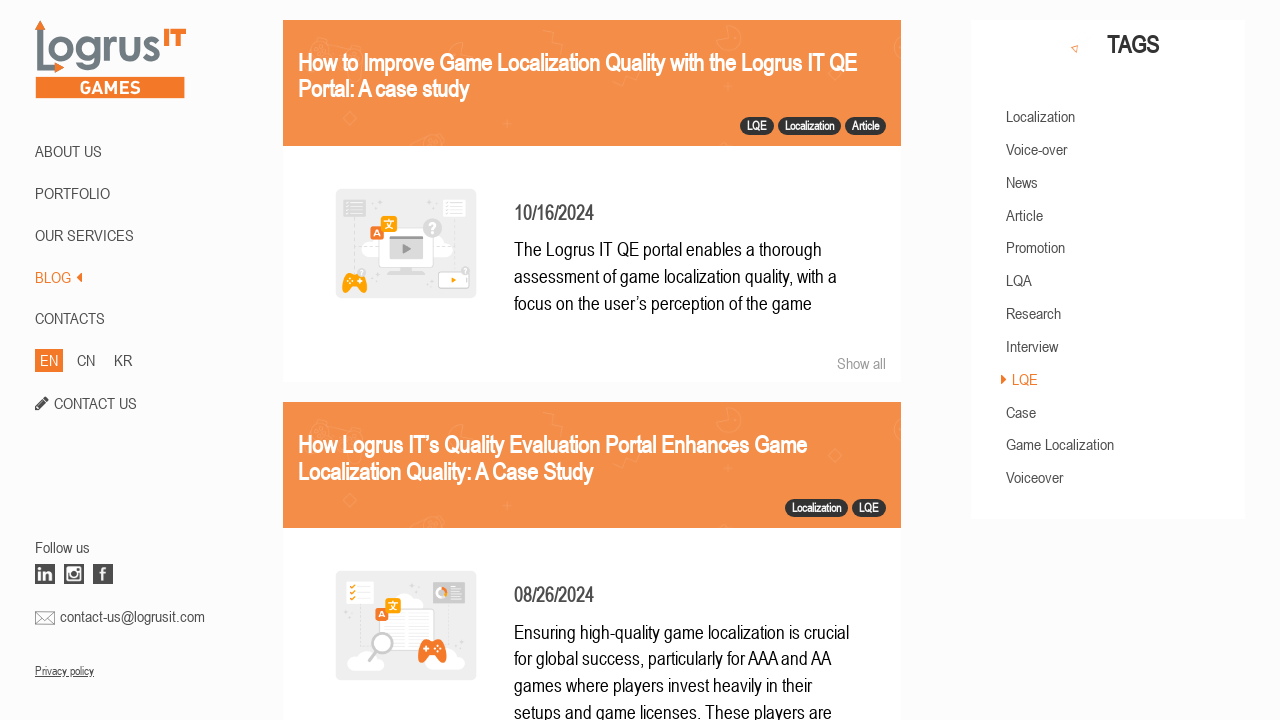 The image size is (1280, 720). What do you see at coordinates (58, 277) in the screenshot?
I see `BLOG` at bounding box center [58, 277].